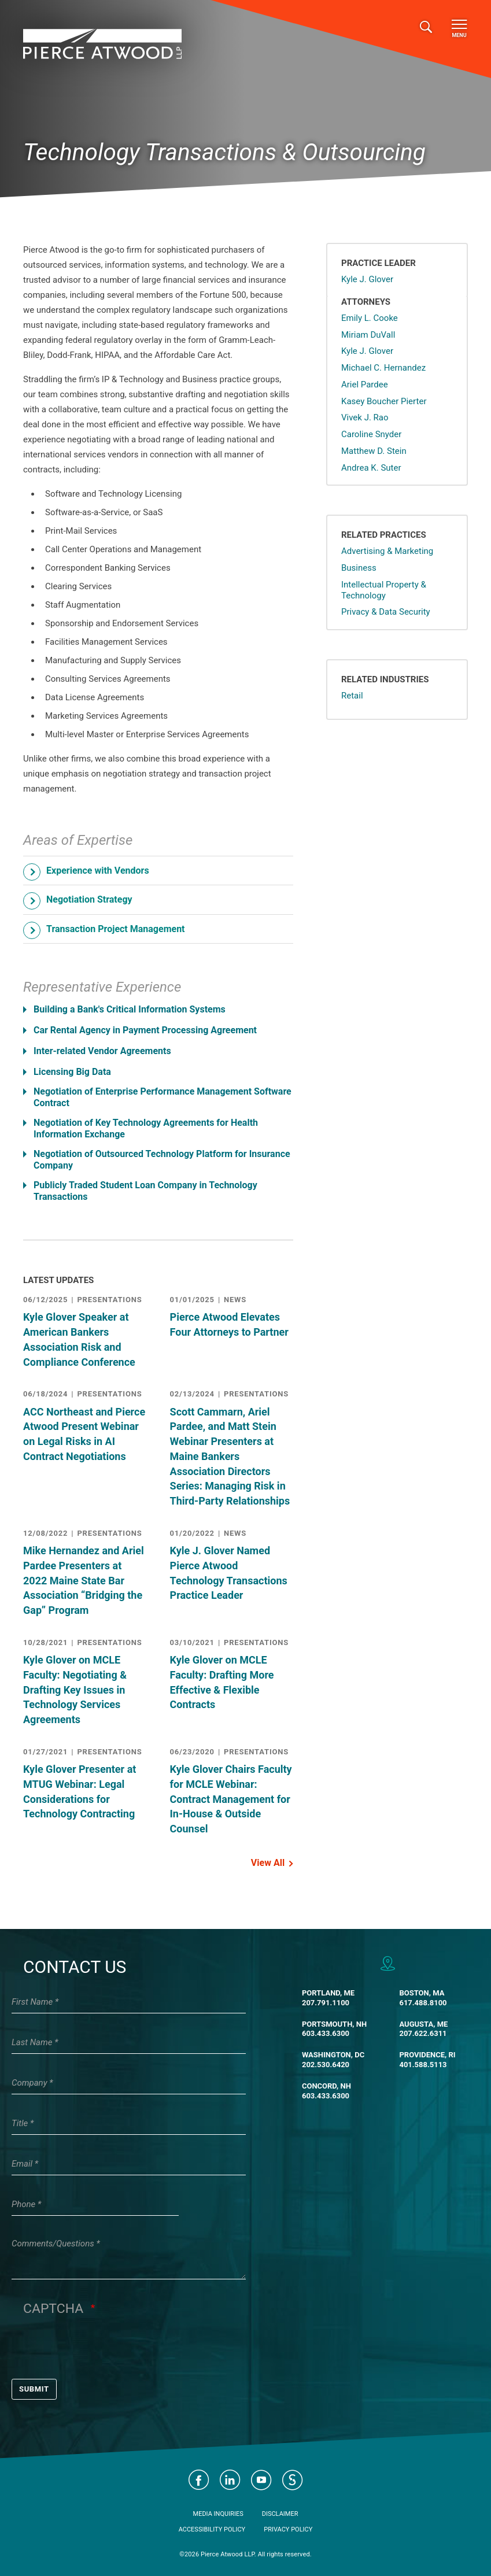 Image resolution: width=491 pixels, height=2576 pixels. Describe the element at coordinates (34, 2389) in the screenshot. I see `Submit` at that location.